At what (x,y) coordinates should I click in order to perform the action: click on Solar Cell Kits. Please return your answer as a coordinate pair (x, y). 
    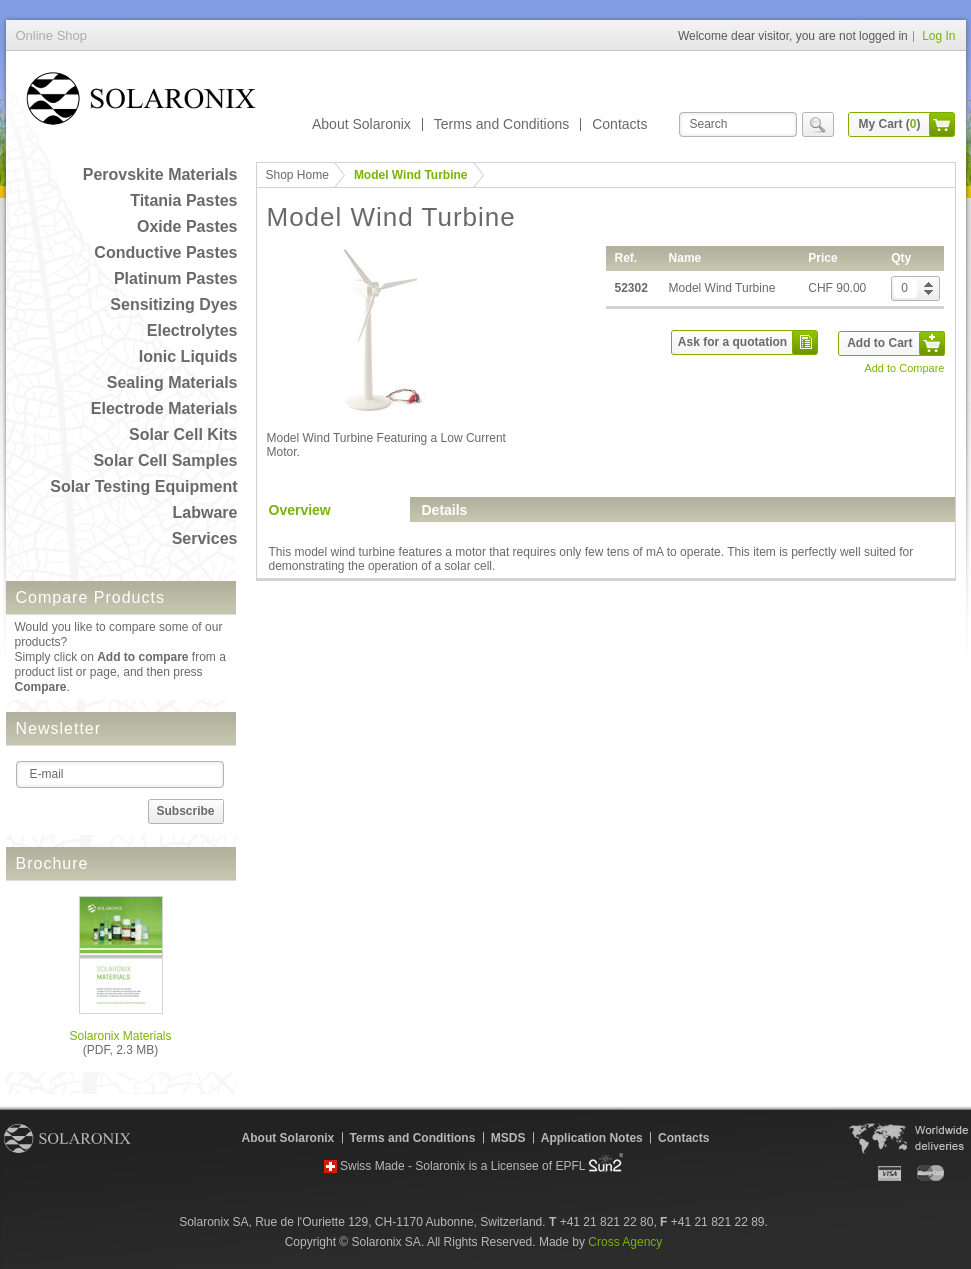
    Looking at the image, I should click on (183, 434).